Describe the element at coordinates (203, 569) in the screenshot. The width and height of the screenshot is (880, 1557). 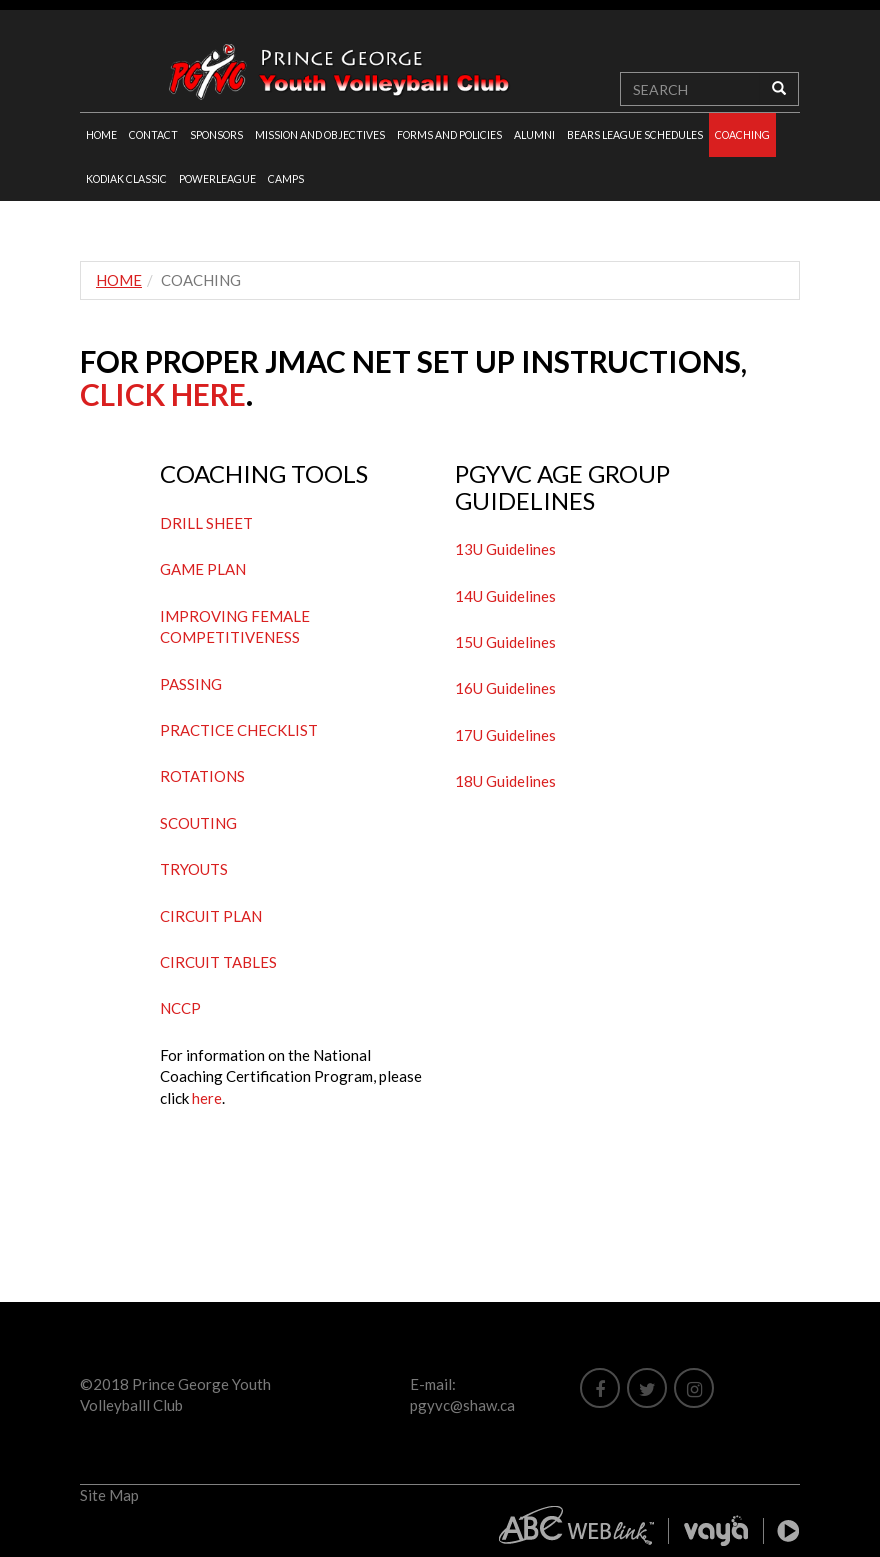
I see `GAME PLAN` at that location.